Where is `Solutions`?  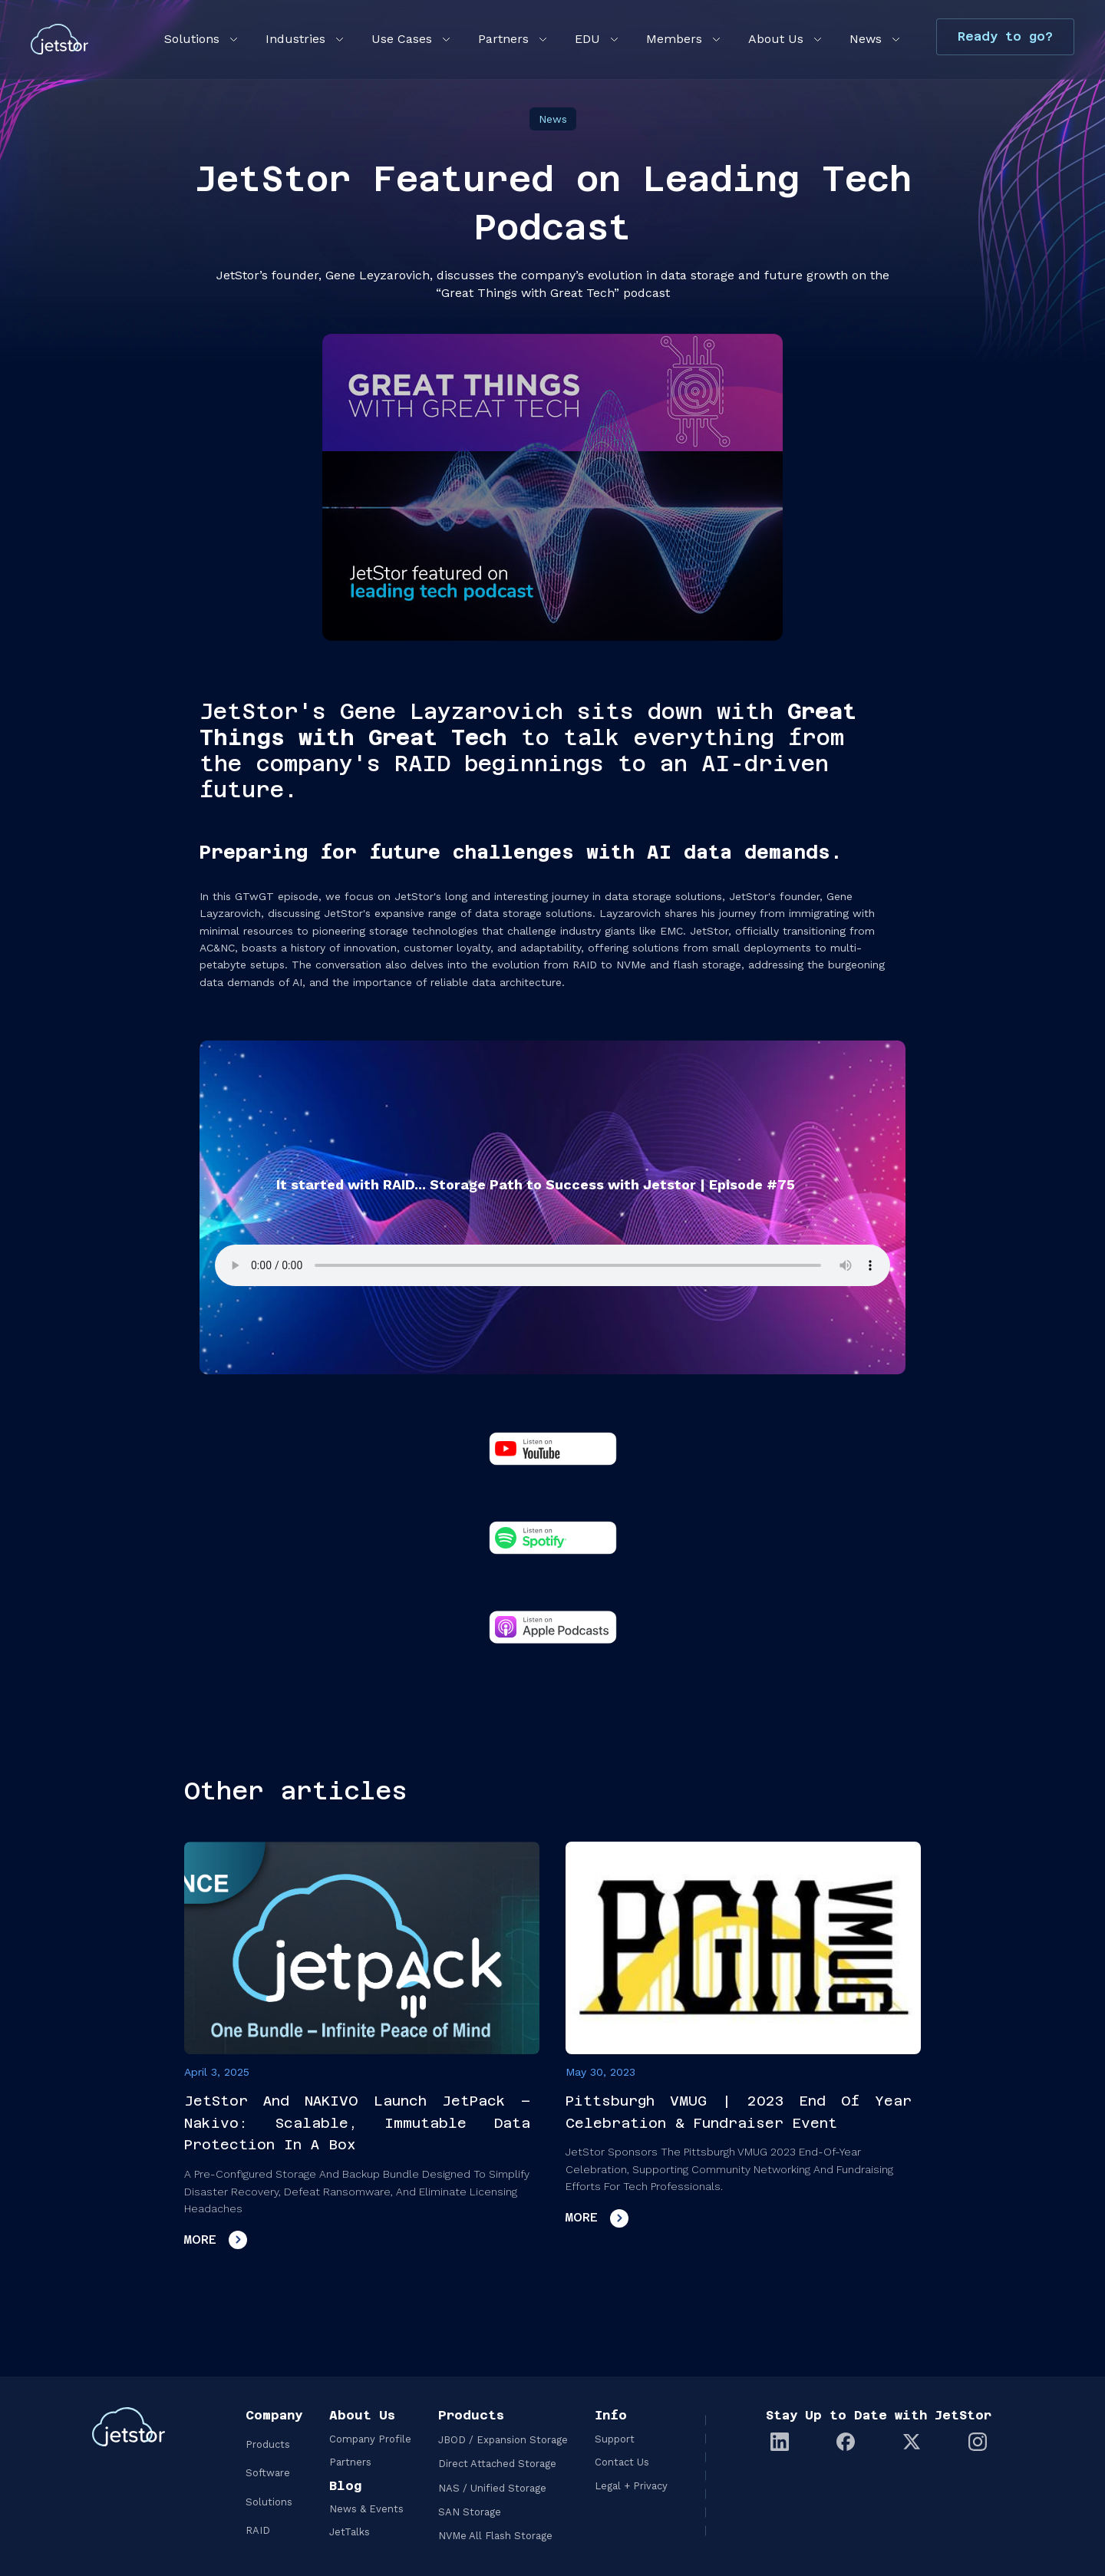 Solutions is located at coordinates (269, 2502).